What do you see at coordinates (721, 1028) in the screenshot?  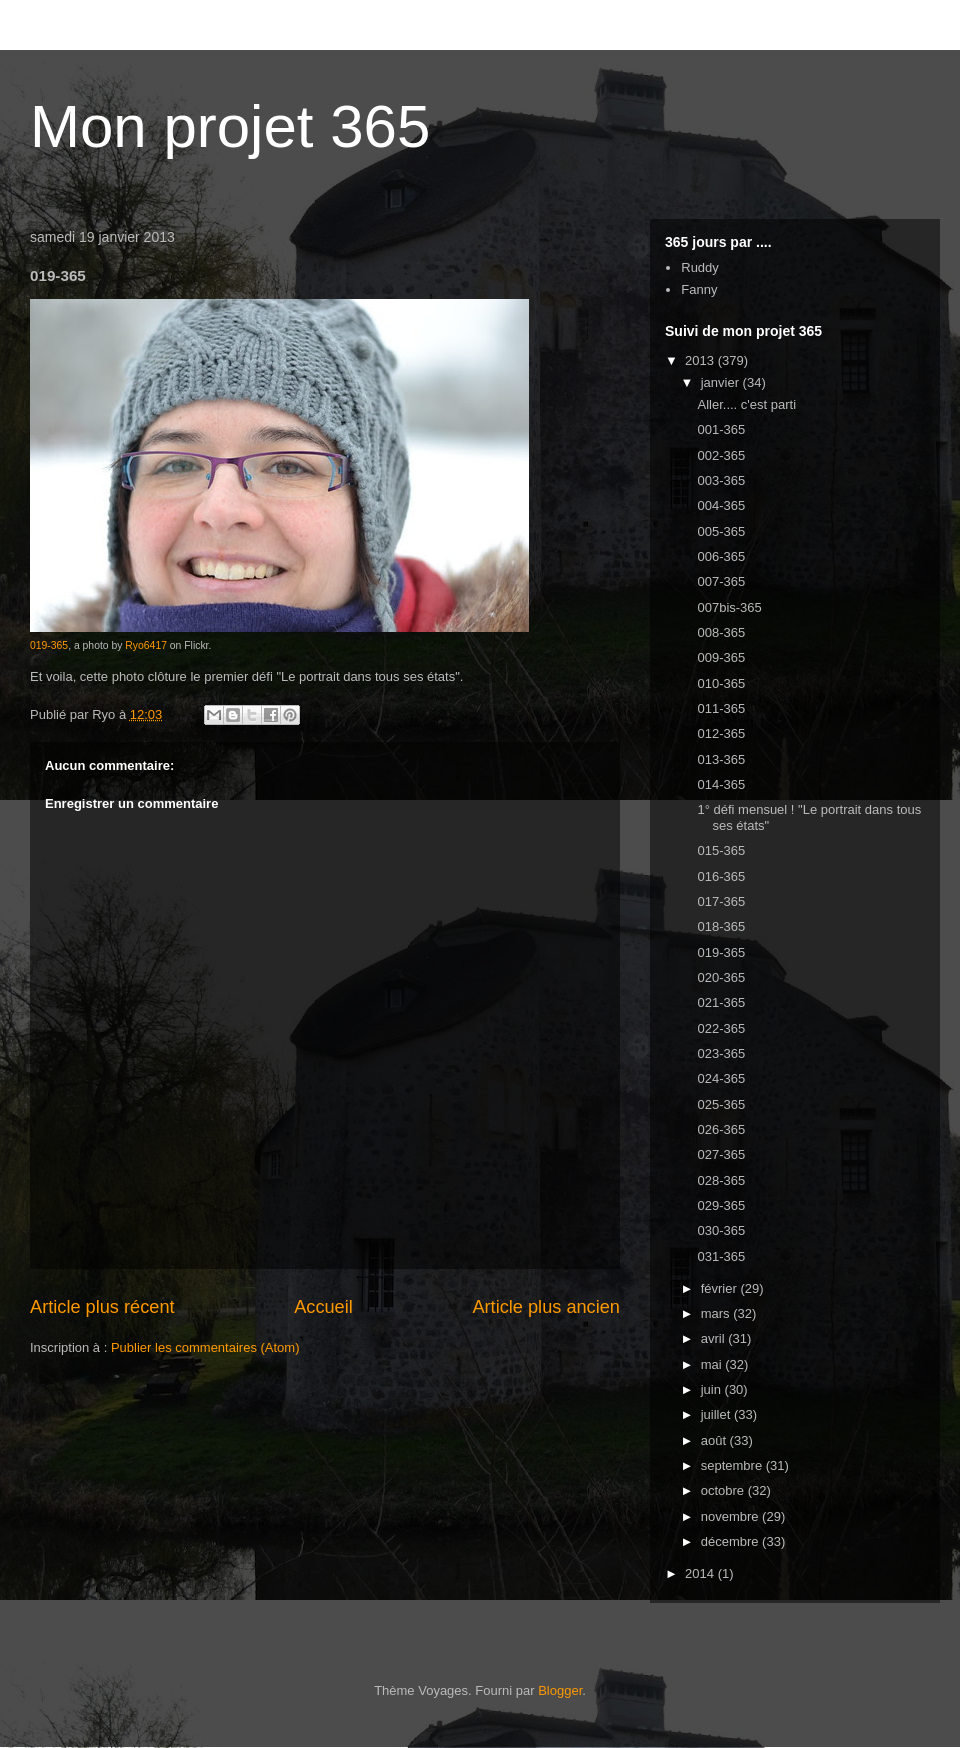 I see `022-365` at bounding box center [721, 1028].